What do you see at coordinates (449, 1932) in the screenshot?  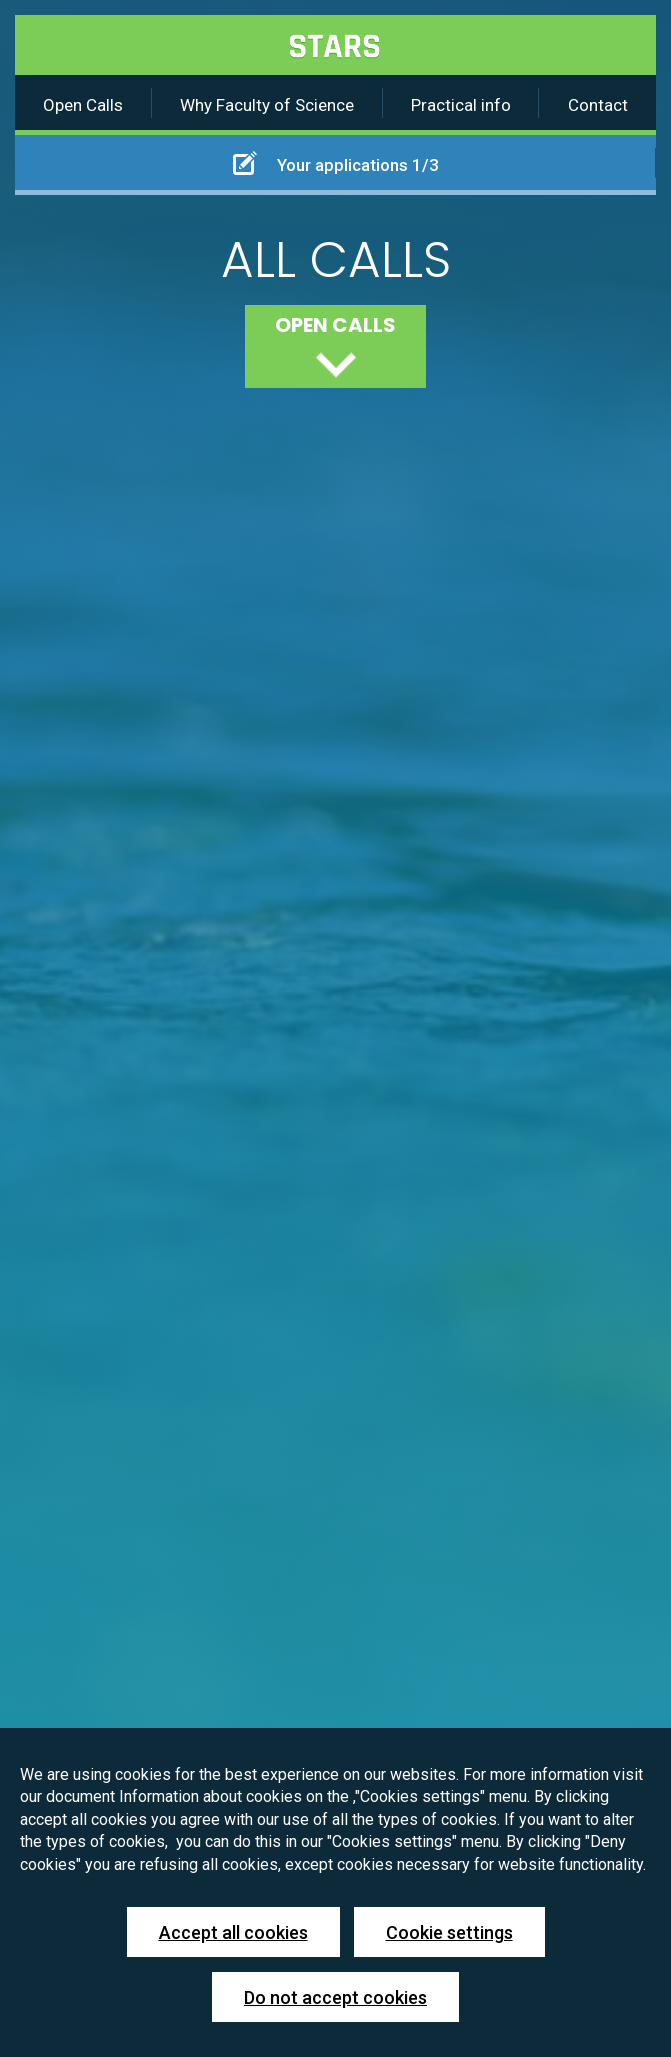 I see `Cookie settings` at bounding box center [449, 1932].